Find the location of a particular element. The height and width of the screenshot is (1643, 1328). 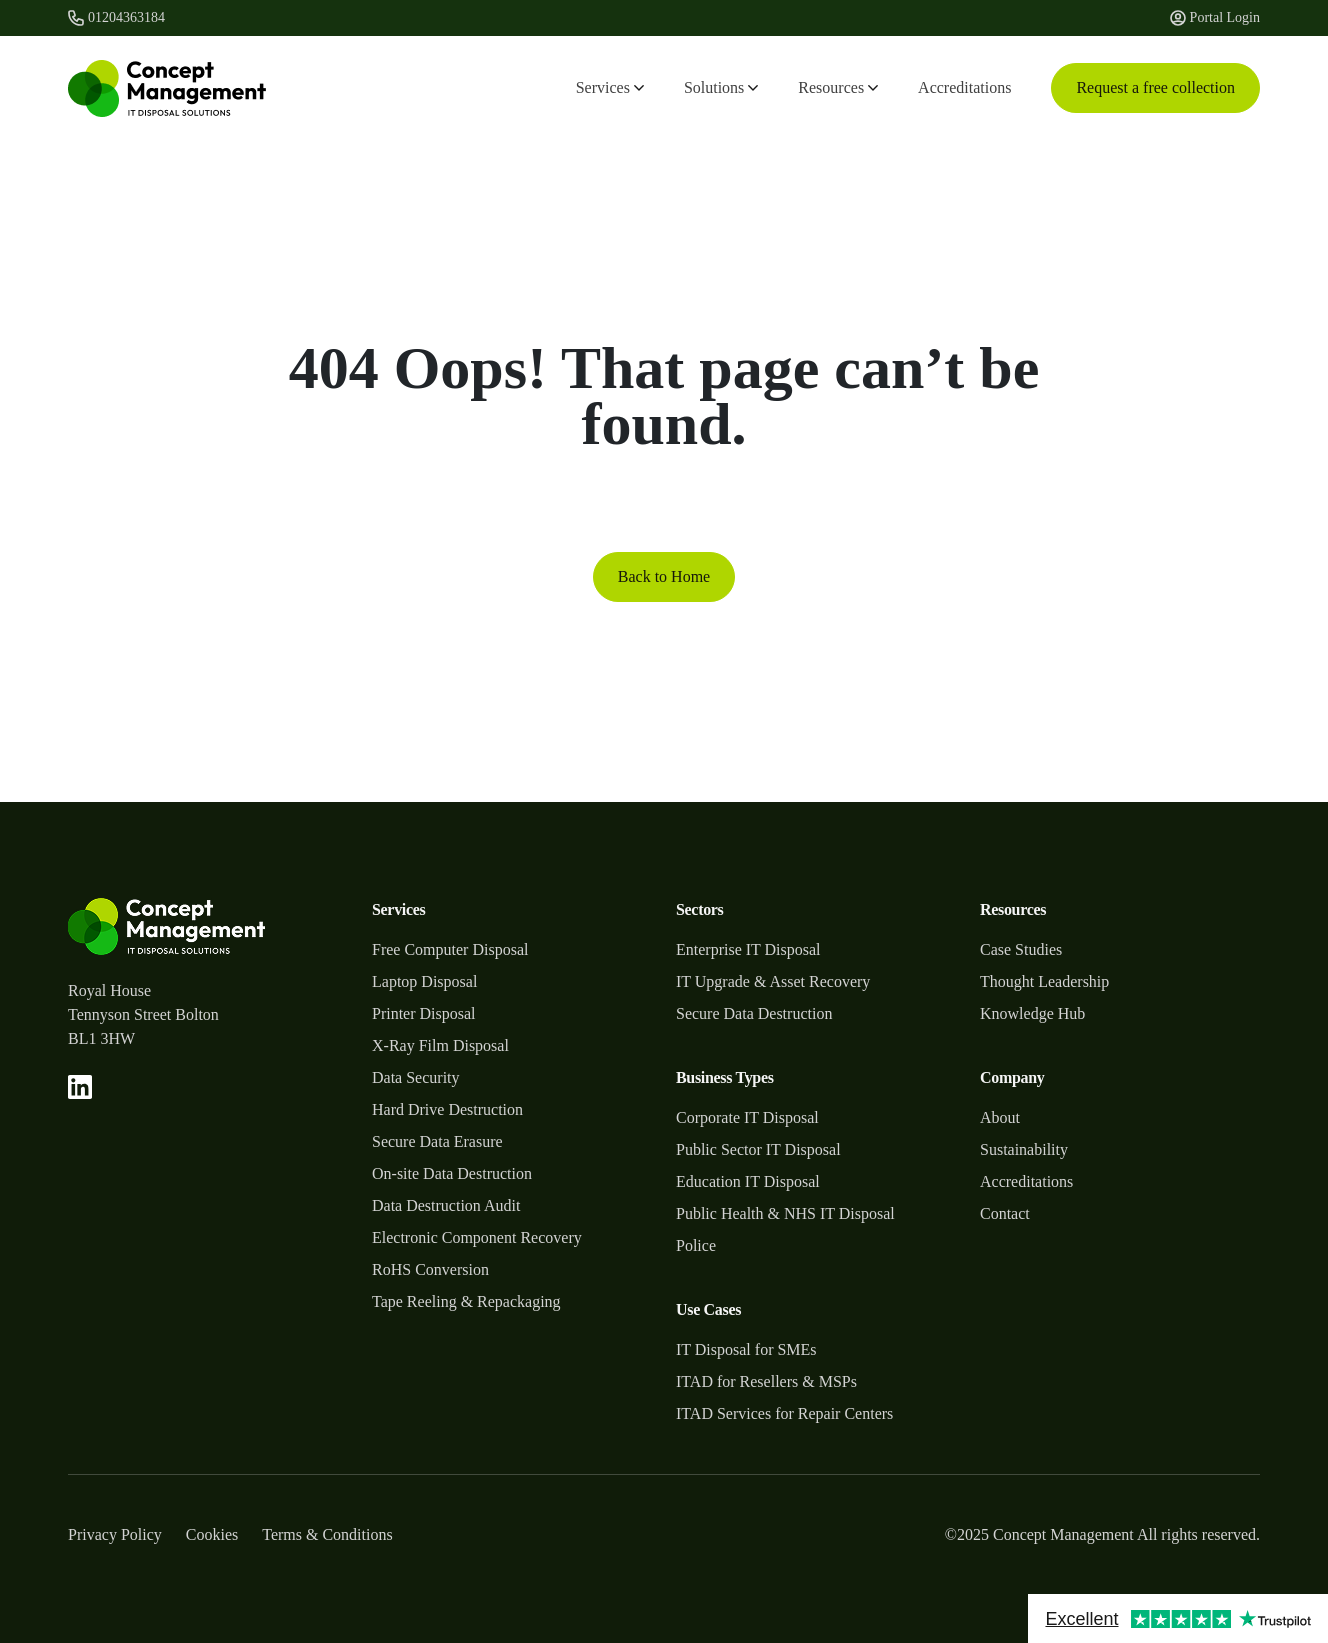

BL1 3HW is located at coordinates (101, 1038).